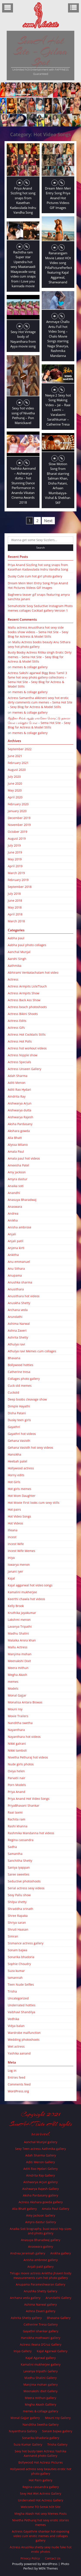  Describe the element at coordinates (40, 2364) in the screenshot. I see `Kamalini mukherjee gallery` at that location.